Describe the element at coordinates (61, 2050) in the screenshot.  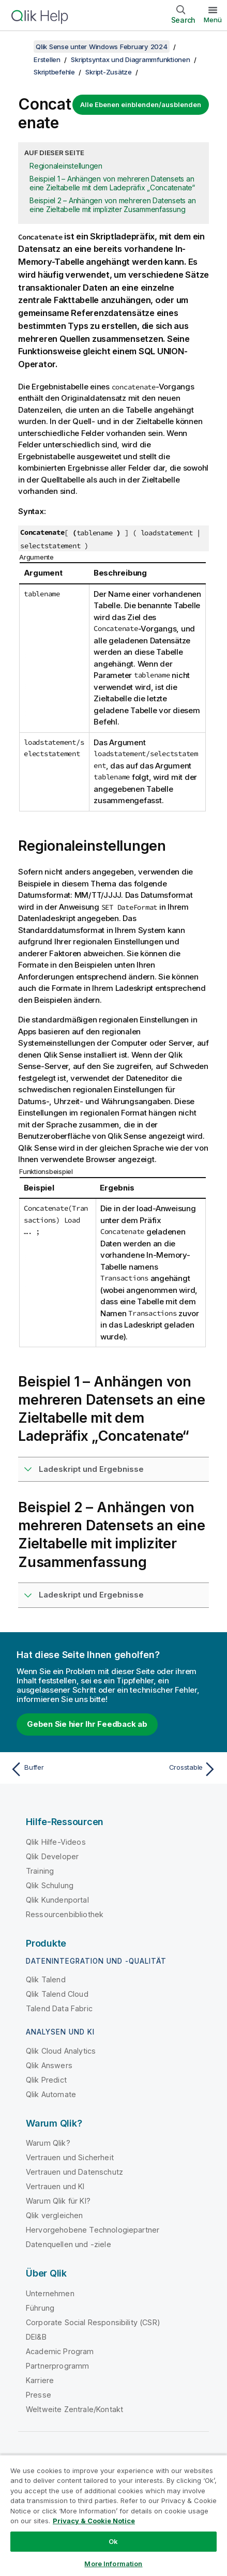
I see `Qlik Cloud Analytics` at that location.